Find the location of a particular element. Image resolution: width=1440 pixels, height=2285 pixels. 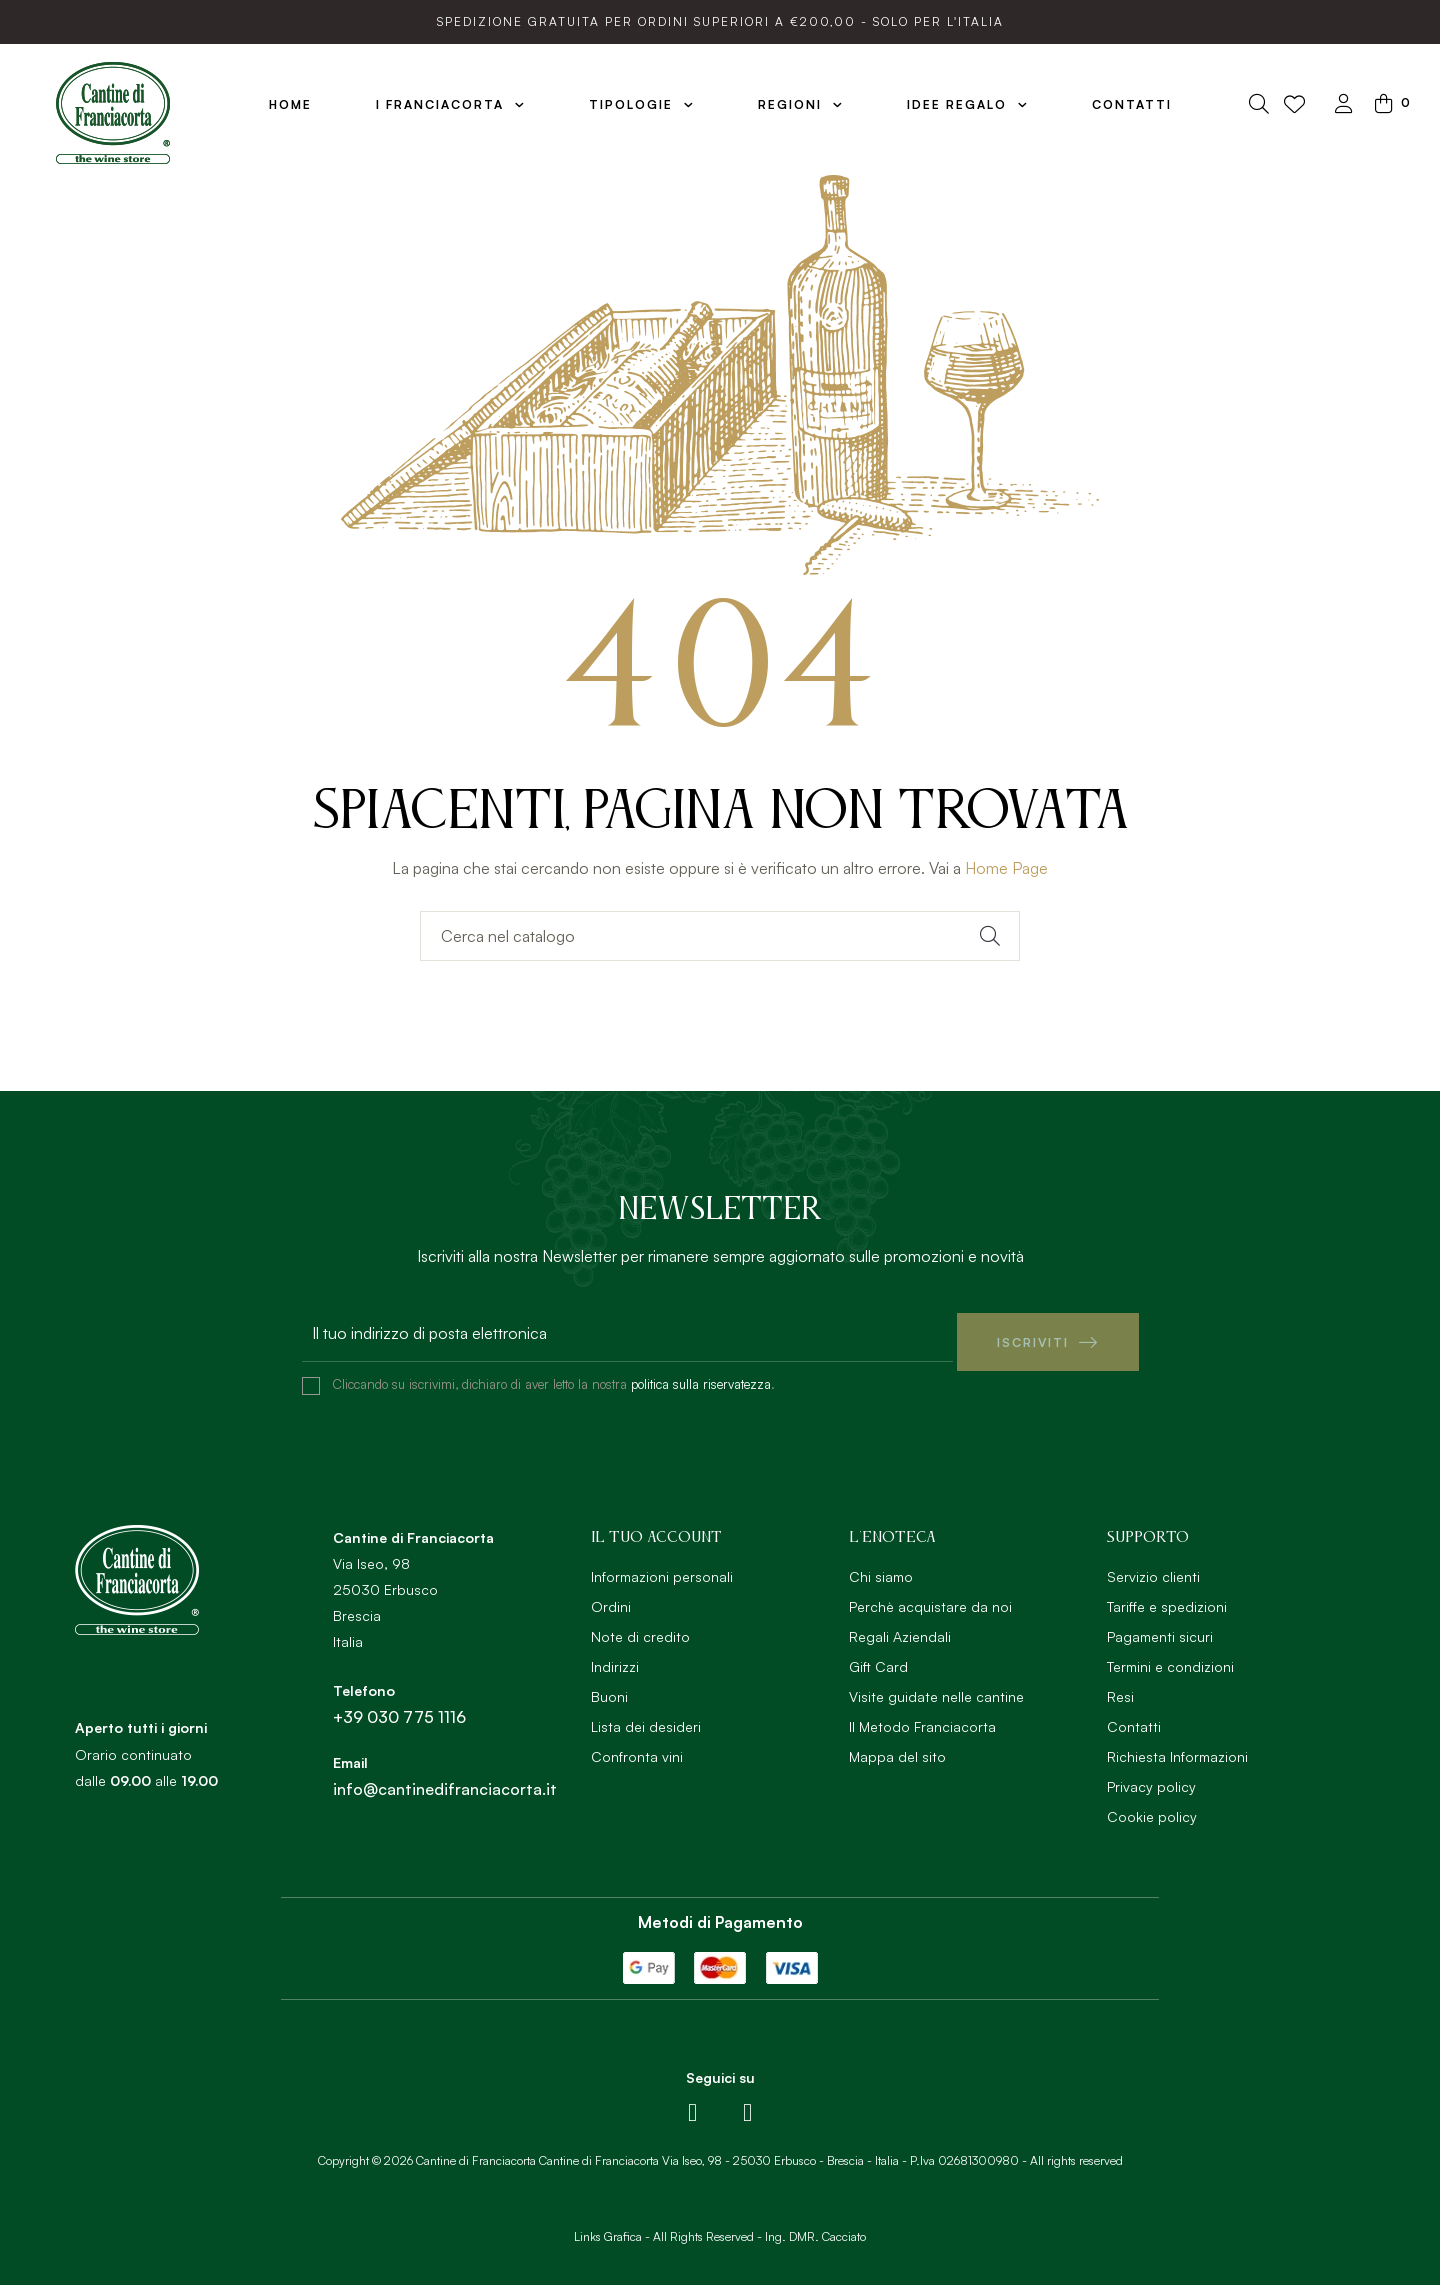

Home Page is located at coordinates (1006, 868).